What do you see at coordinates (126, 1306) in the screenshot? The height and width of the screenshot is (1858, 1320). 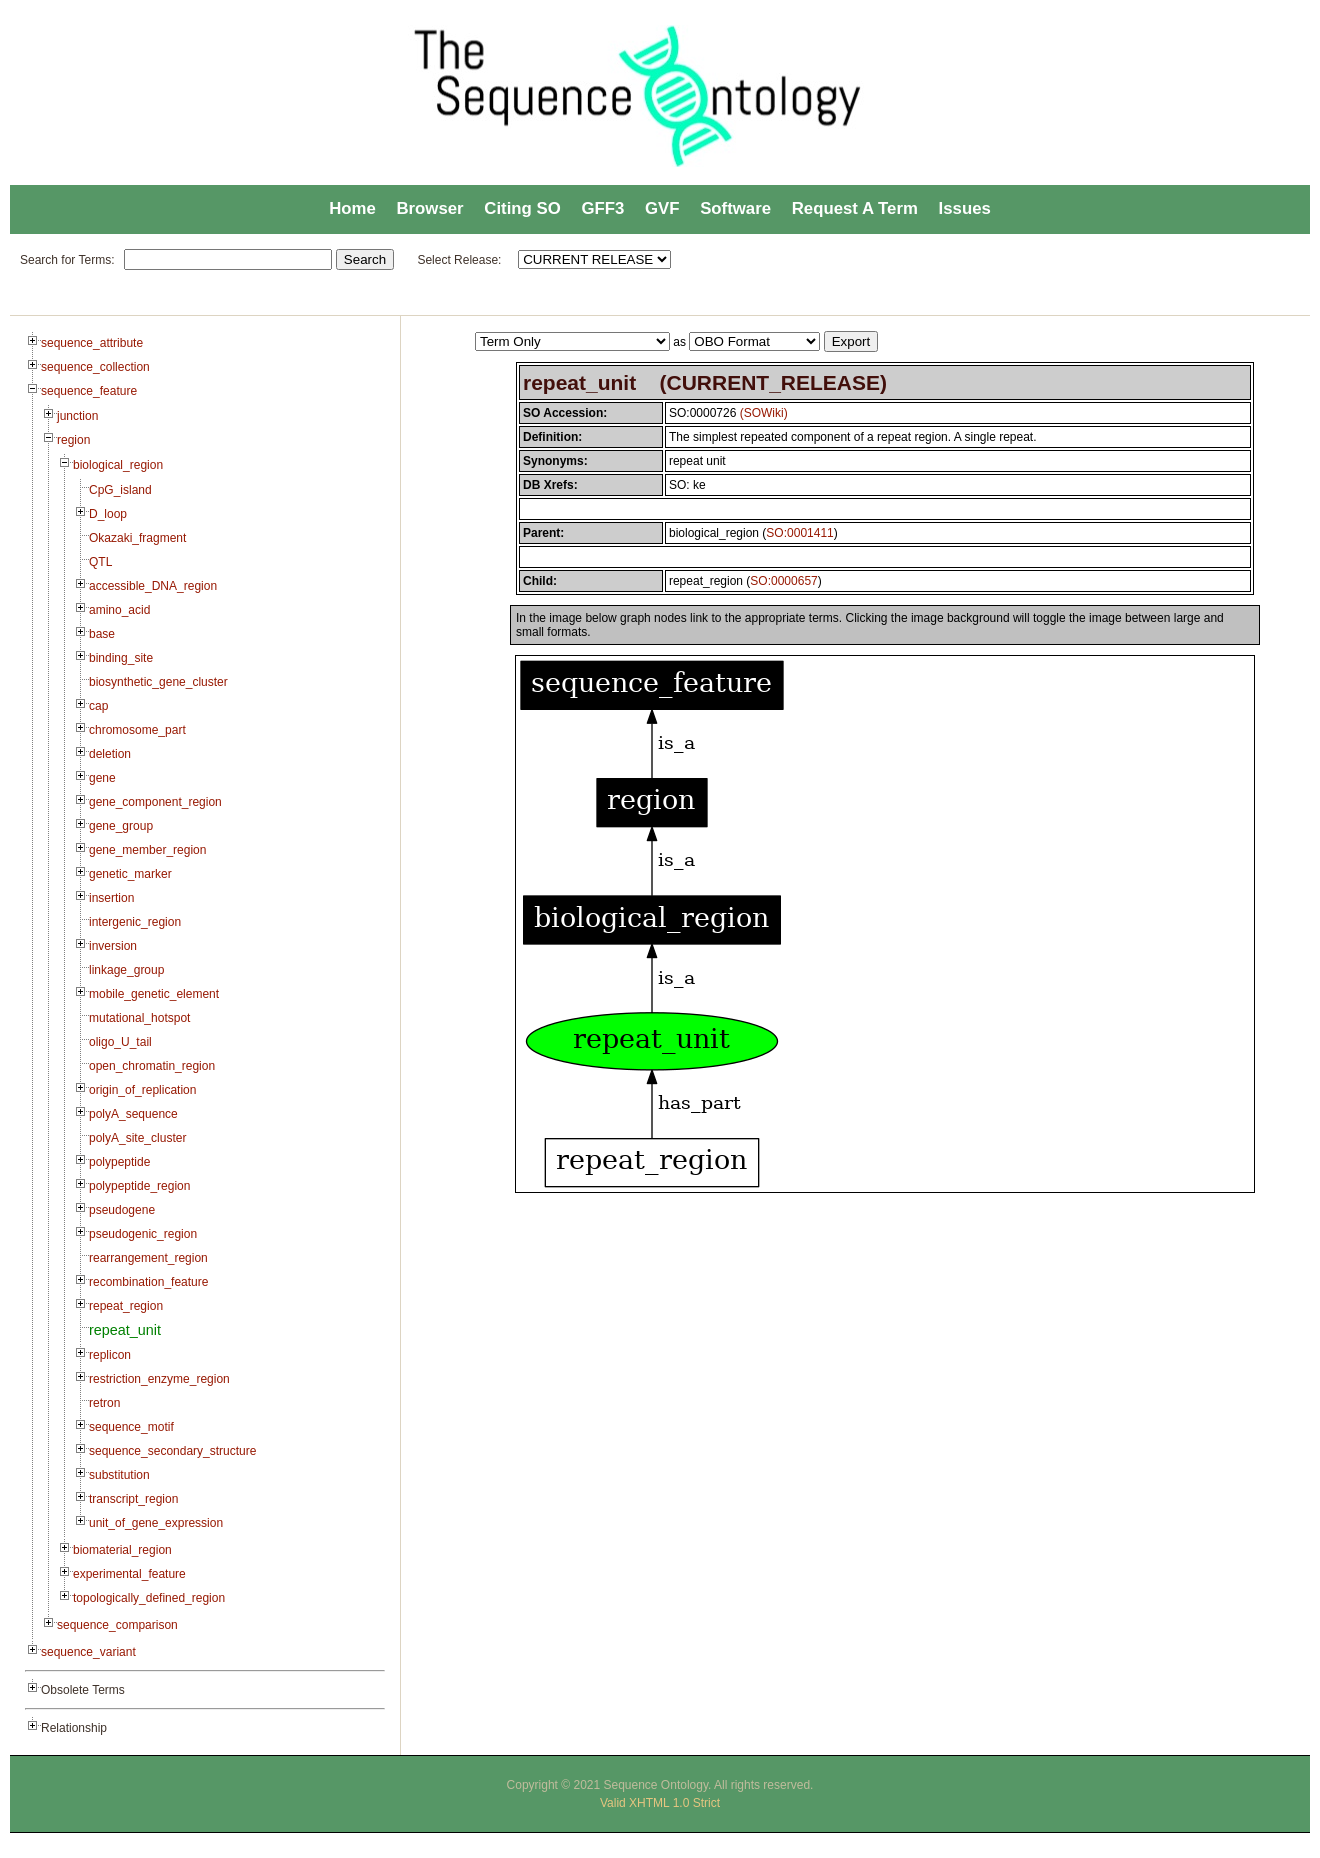 I see `repeat_region` at bounding box center [126, 1306].